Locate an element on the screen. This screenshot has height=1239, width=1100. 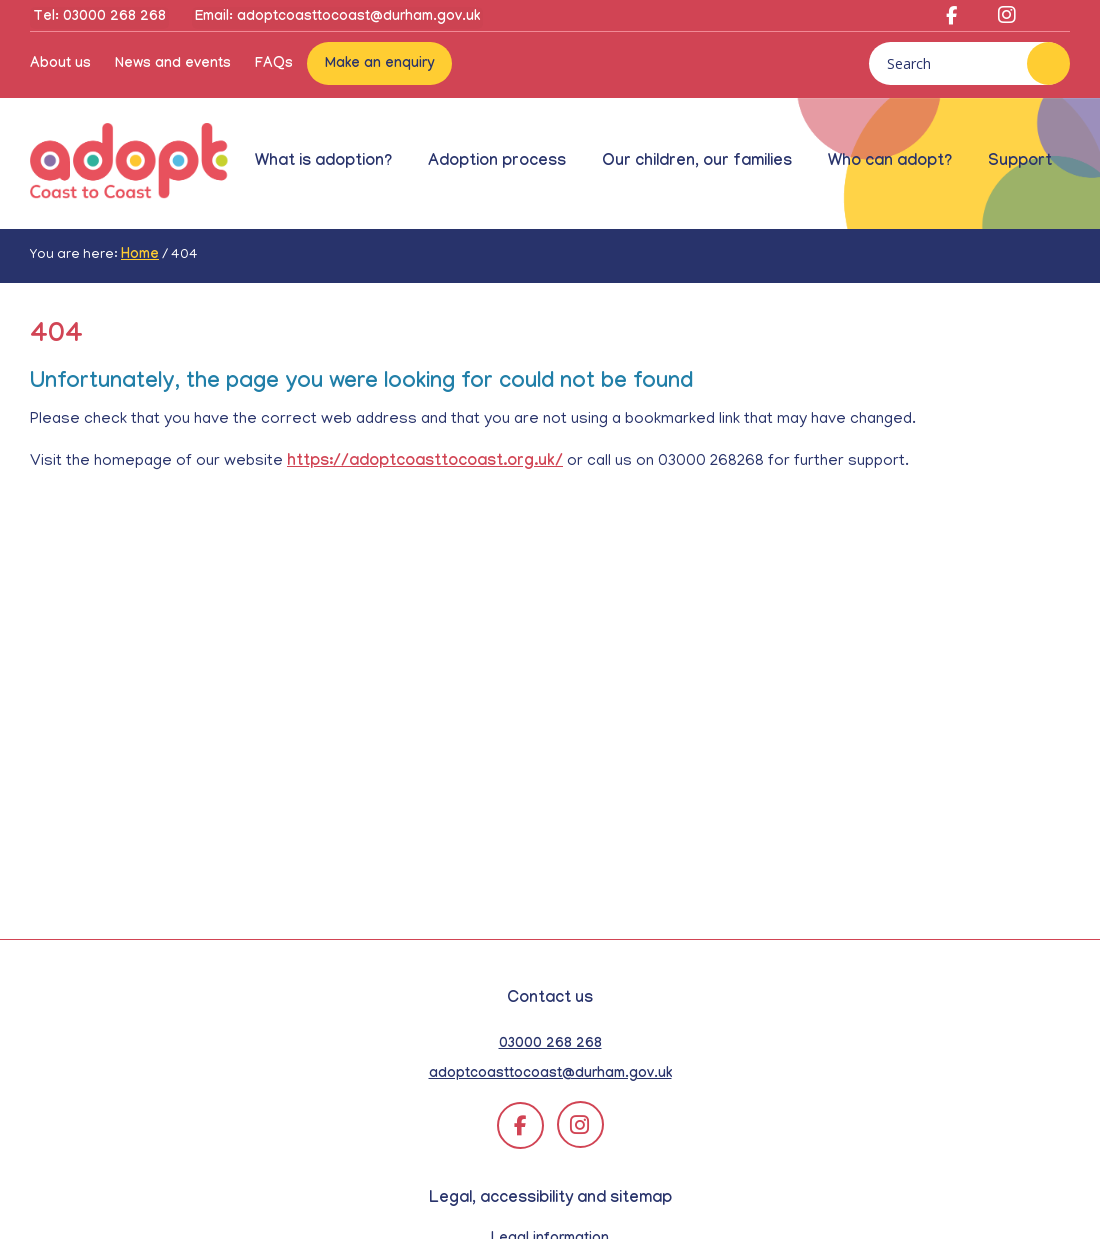
adoptcoasttocoast@durham.gov.uk is located at coordinates (550, 1075).